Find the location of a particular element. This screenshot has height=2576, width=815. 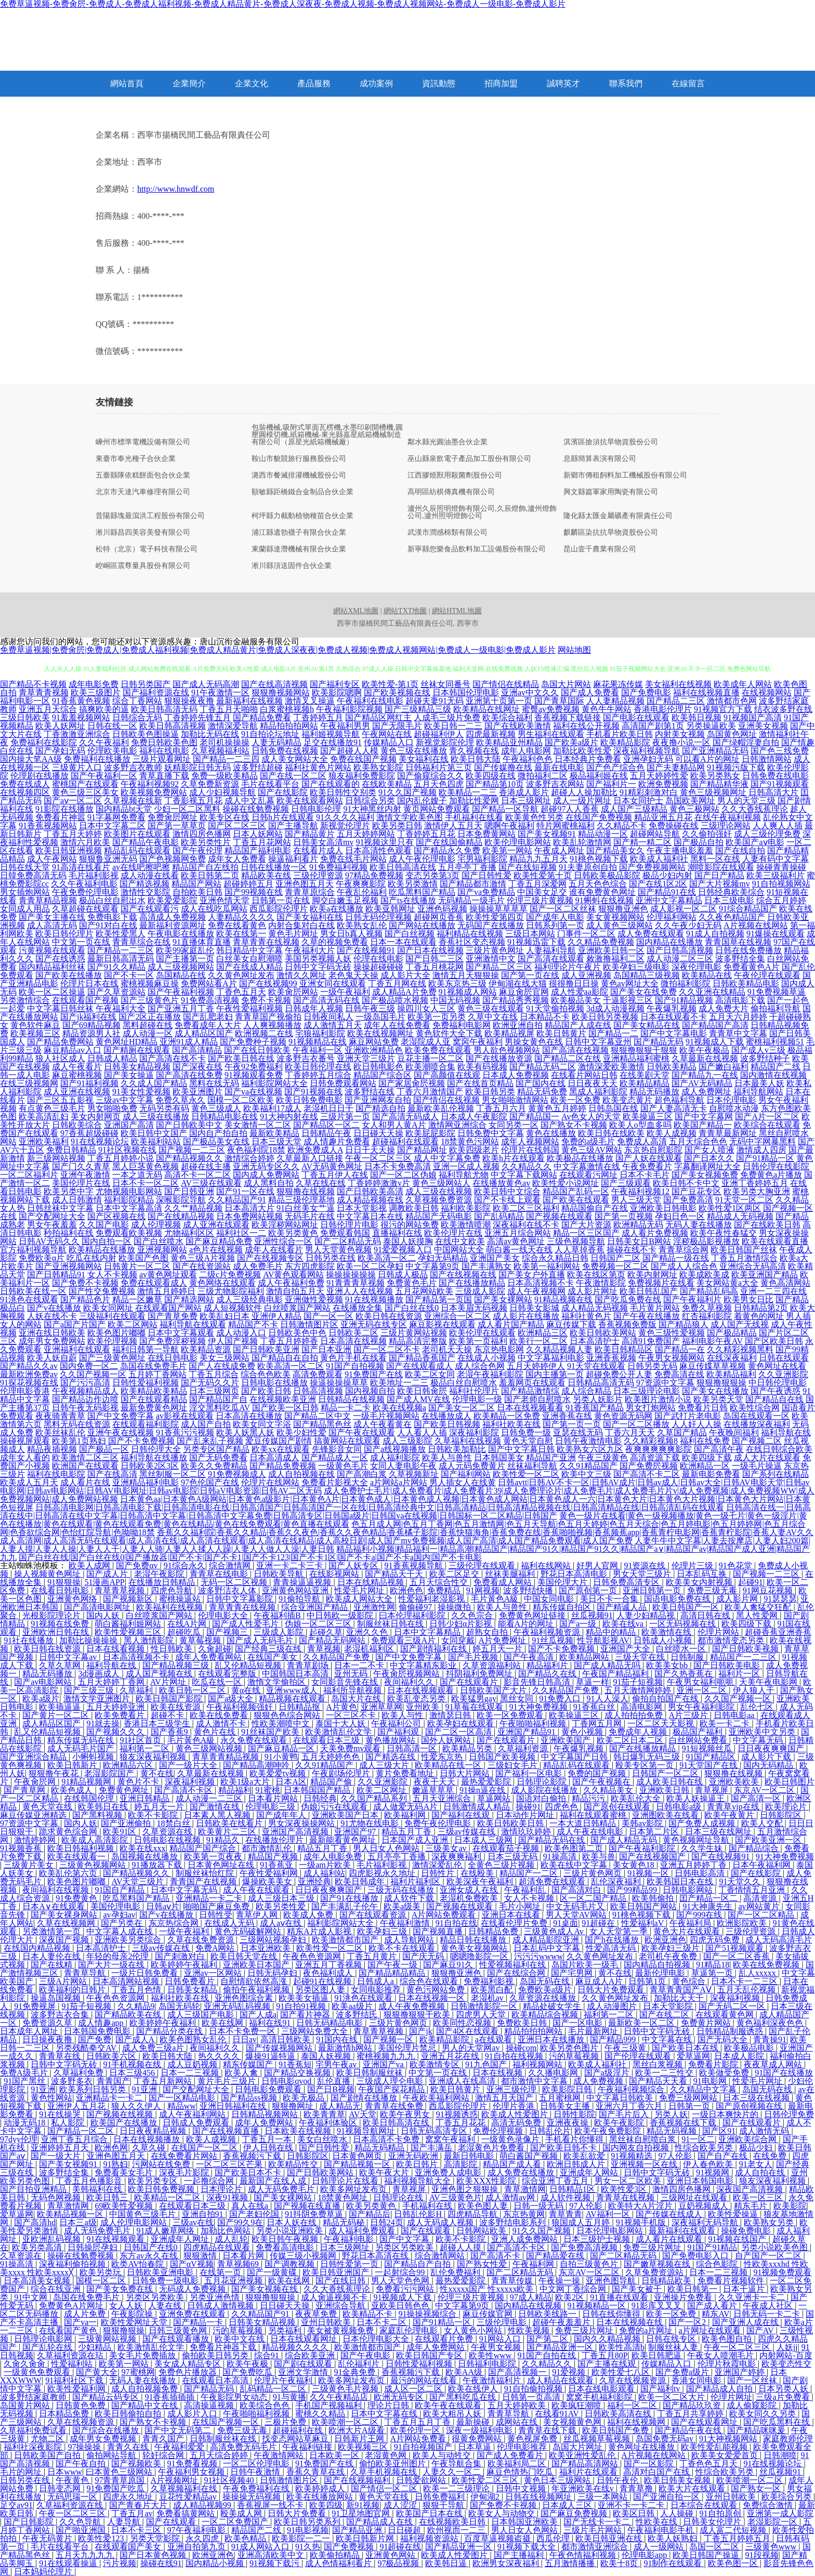

日日碰超 is located at coordinates (405, 2530).